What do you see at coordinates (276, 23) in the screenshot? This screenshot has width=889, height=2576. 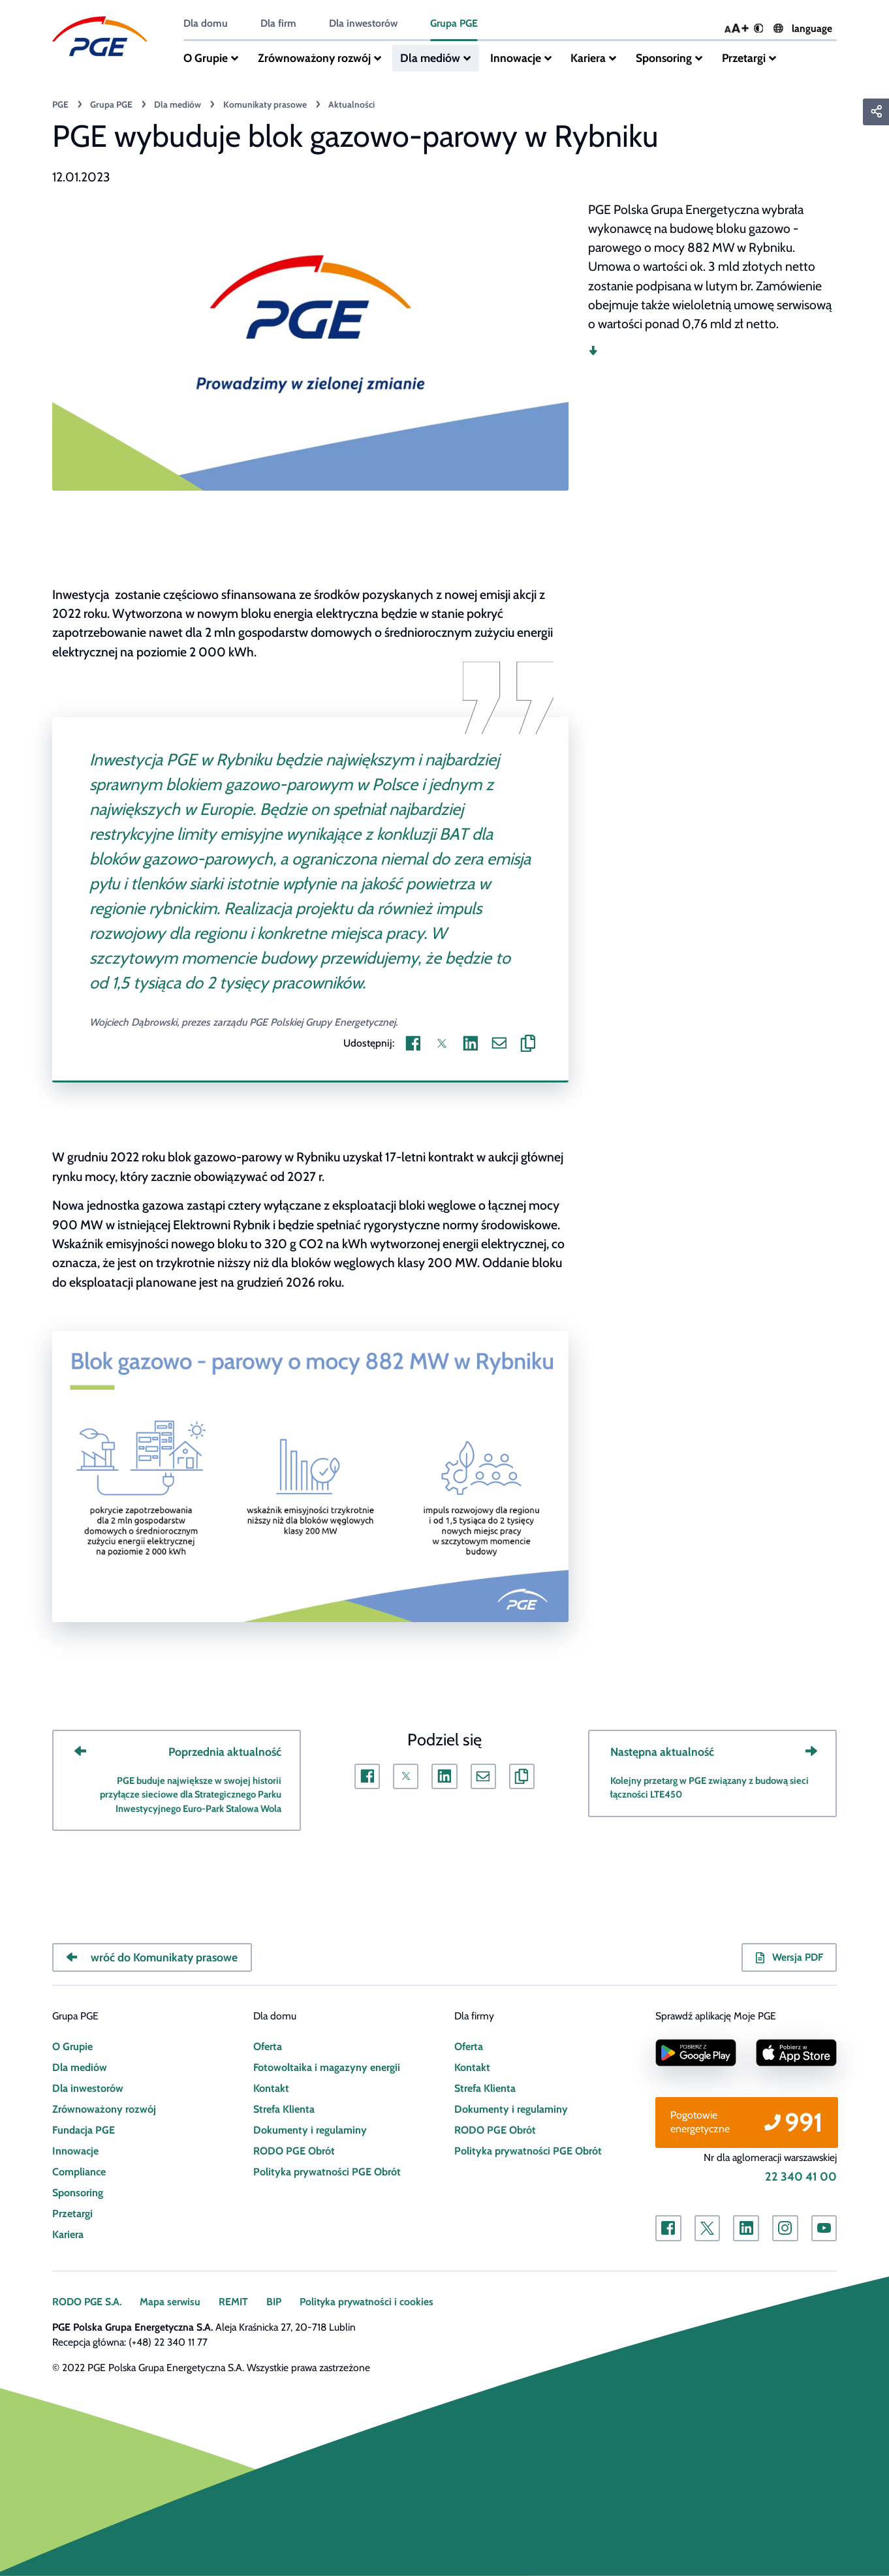 I see `Dla firm` at bounding box center [276, 23].